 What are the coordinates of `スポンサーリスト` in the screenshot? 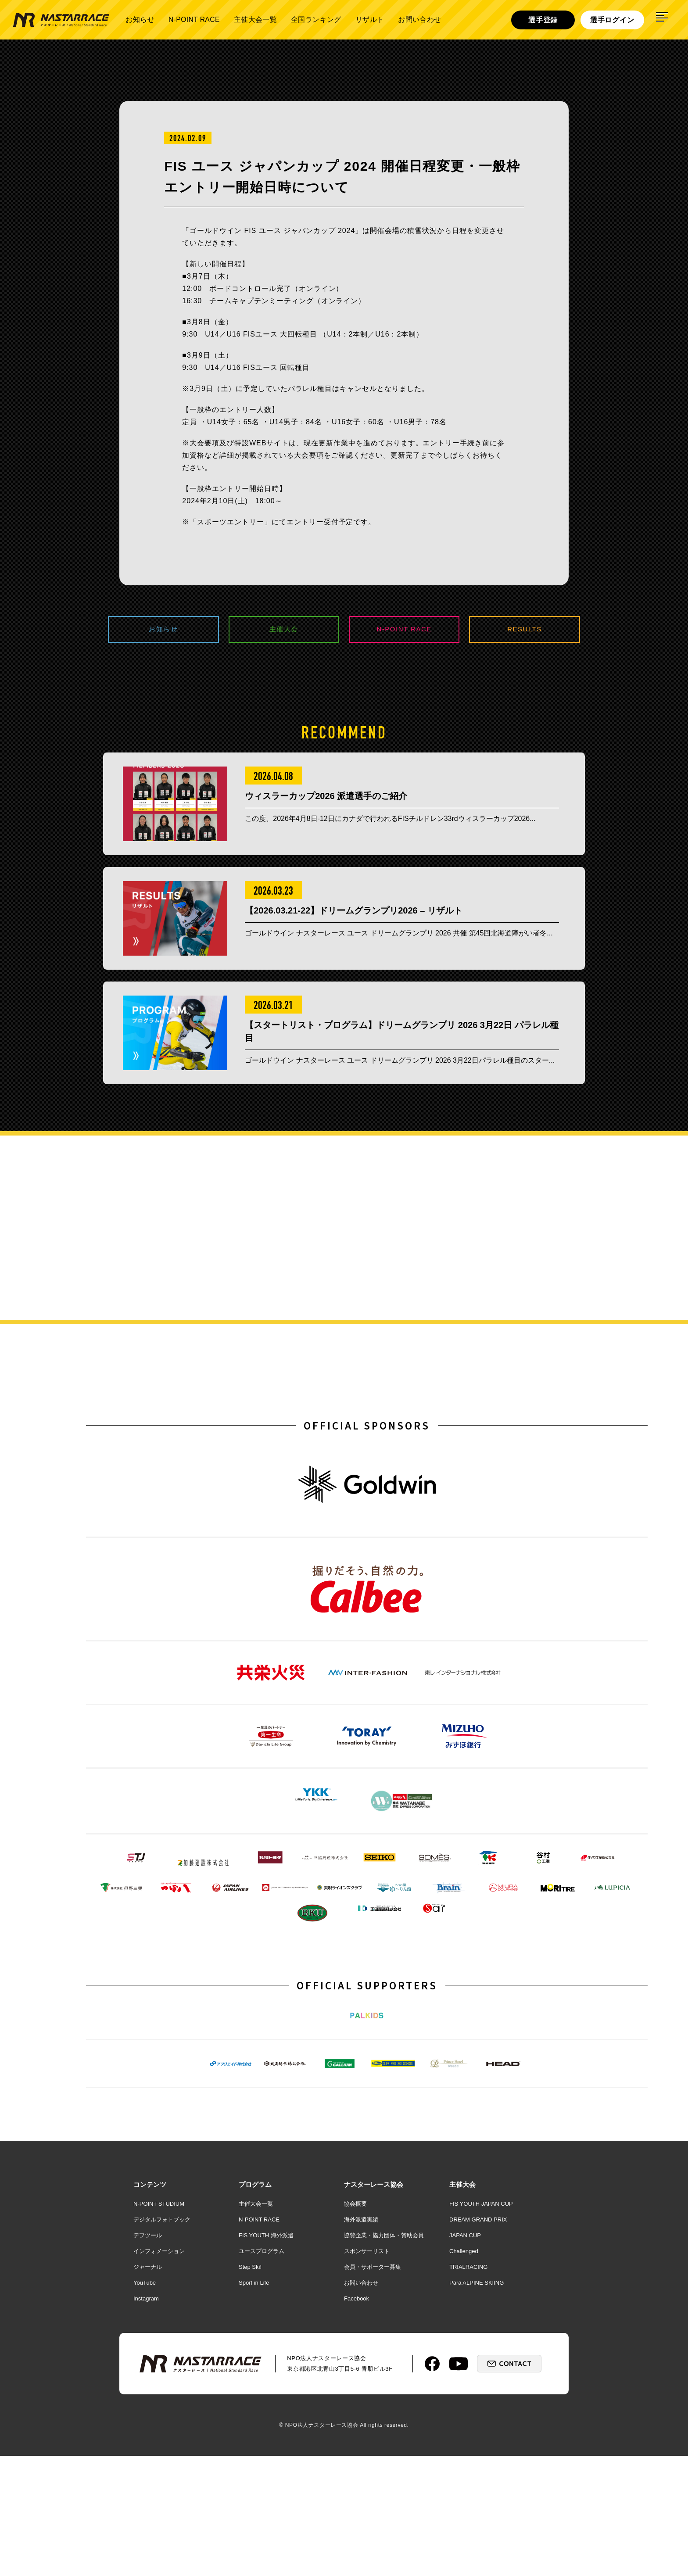 It's located at (367, 2371).